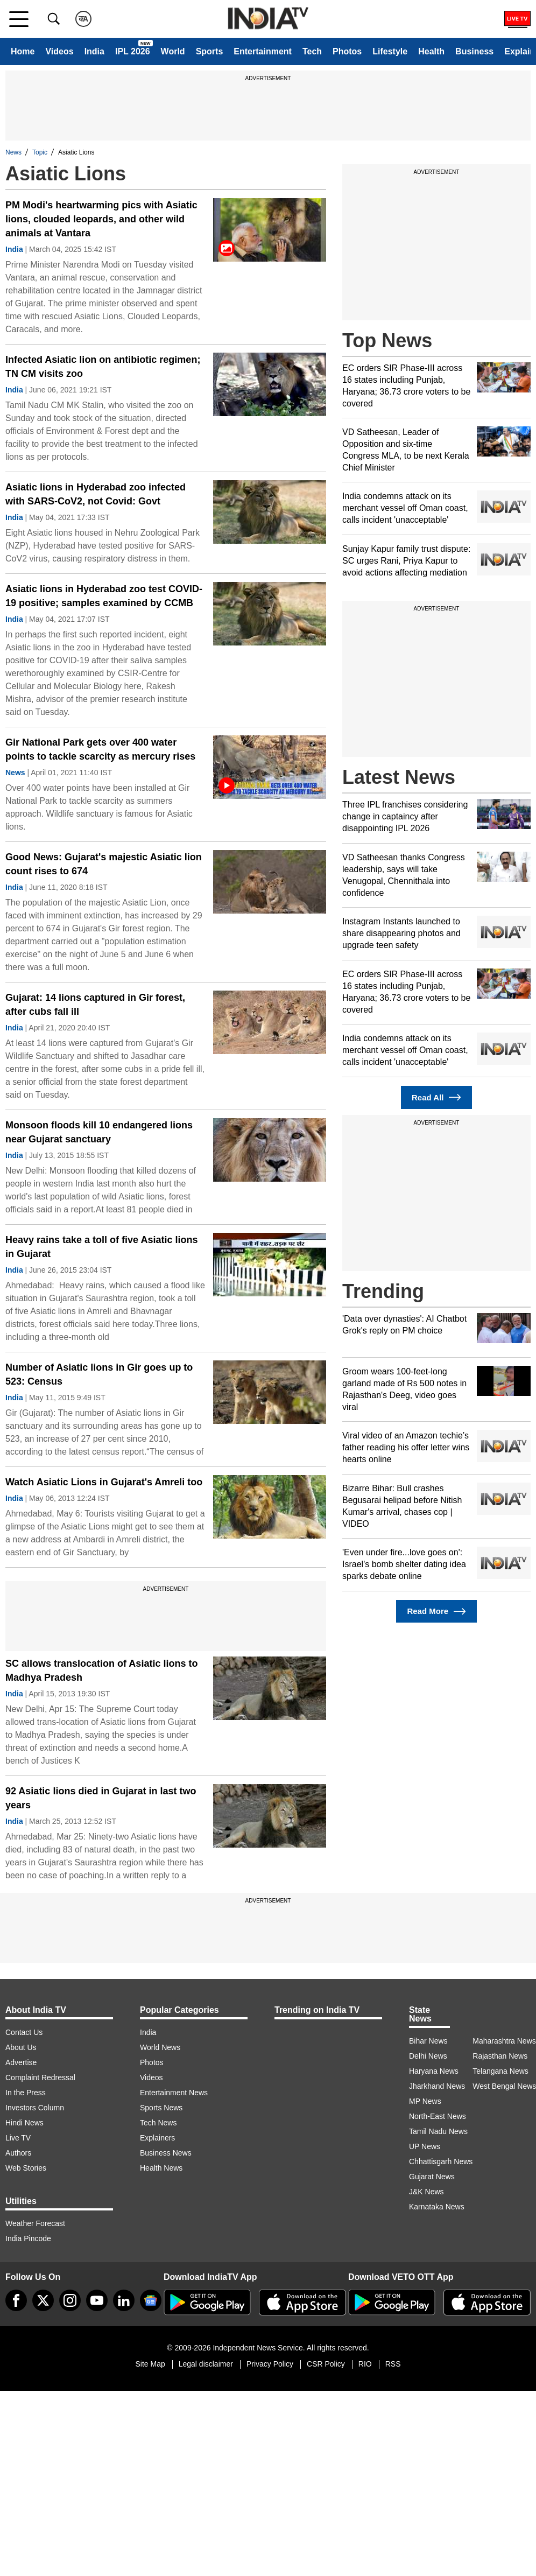  Describe the element at coordinates (102, 366) in the screenshot. I see `Infected Asiatic lion on antibiotic regimen; TN CM visits zoo` at that location.